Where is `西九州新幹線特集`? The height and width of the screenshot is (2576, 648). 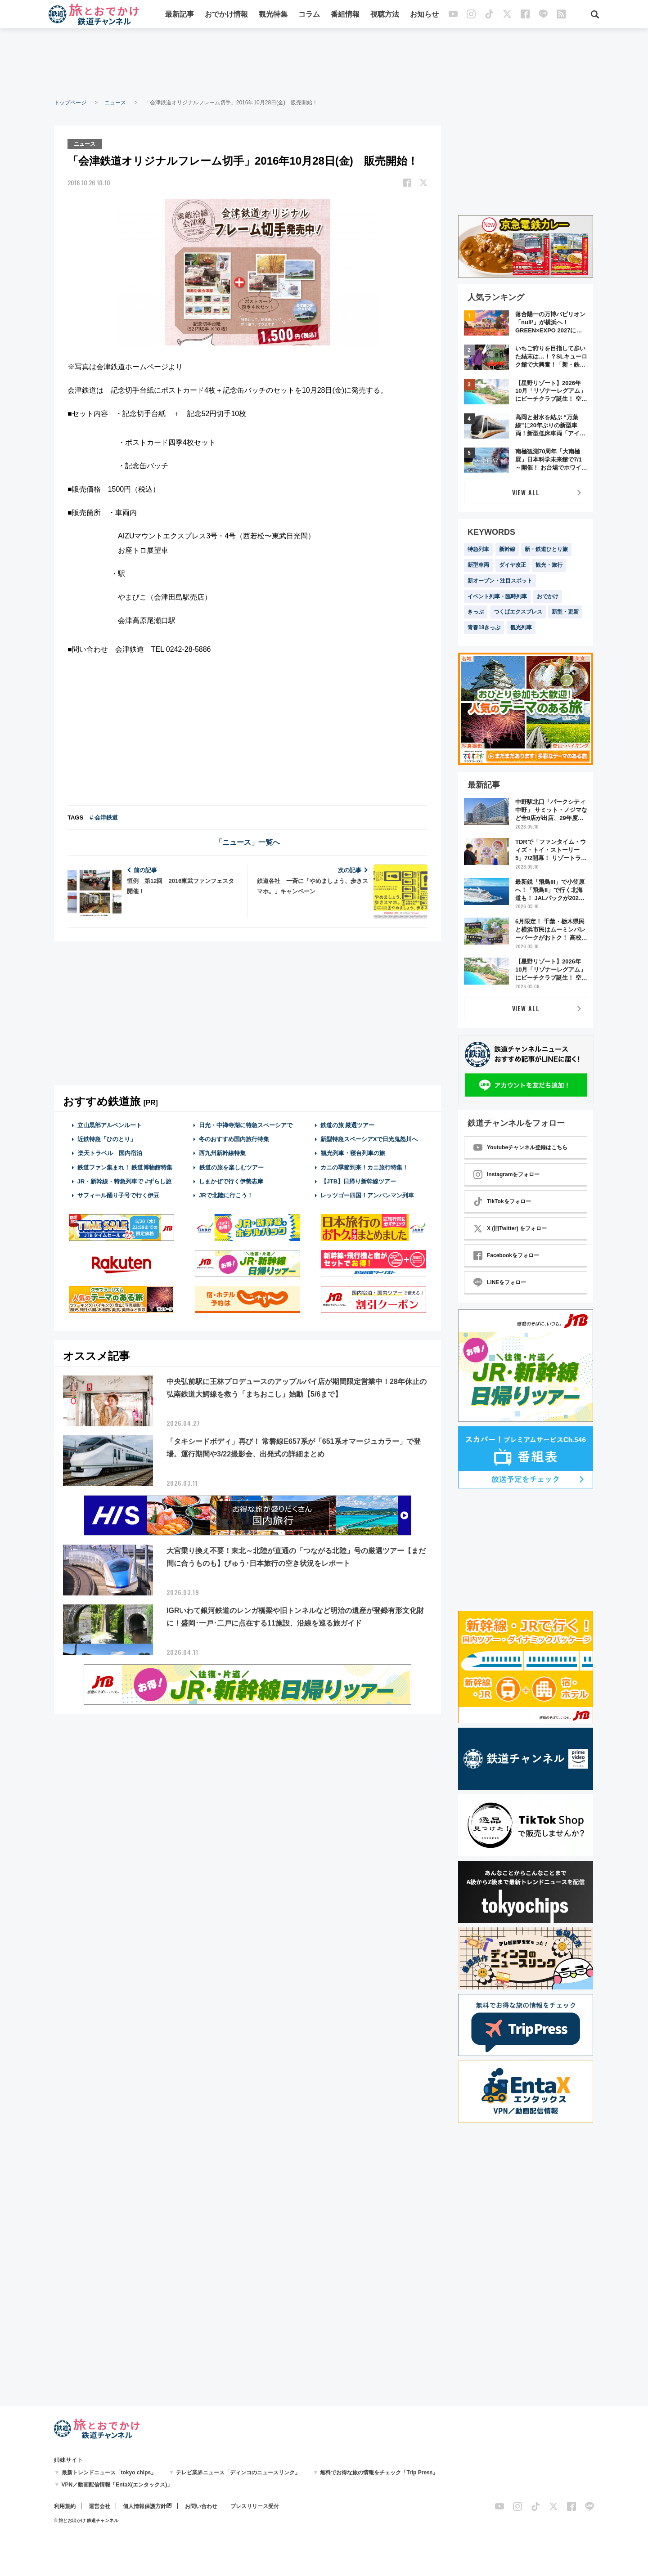 西九州新幹線特集 is located at coordinates (222, 1153).